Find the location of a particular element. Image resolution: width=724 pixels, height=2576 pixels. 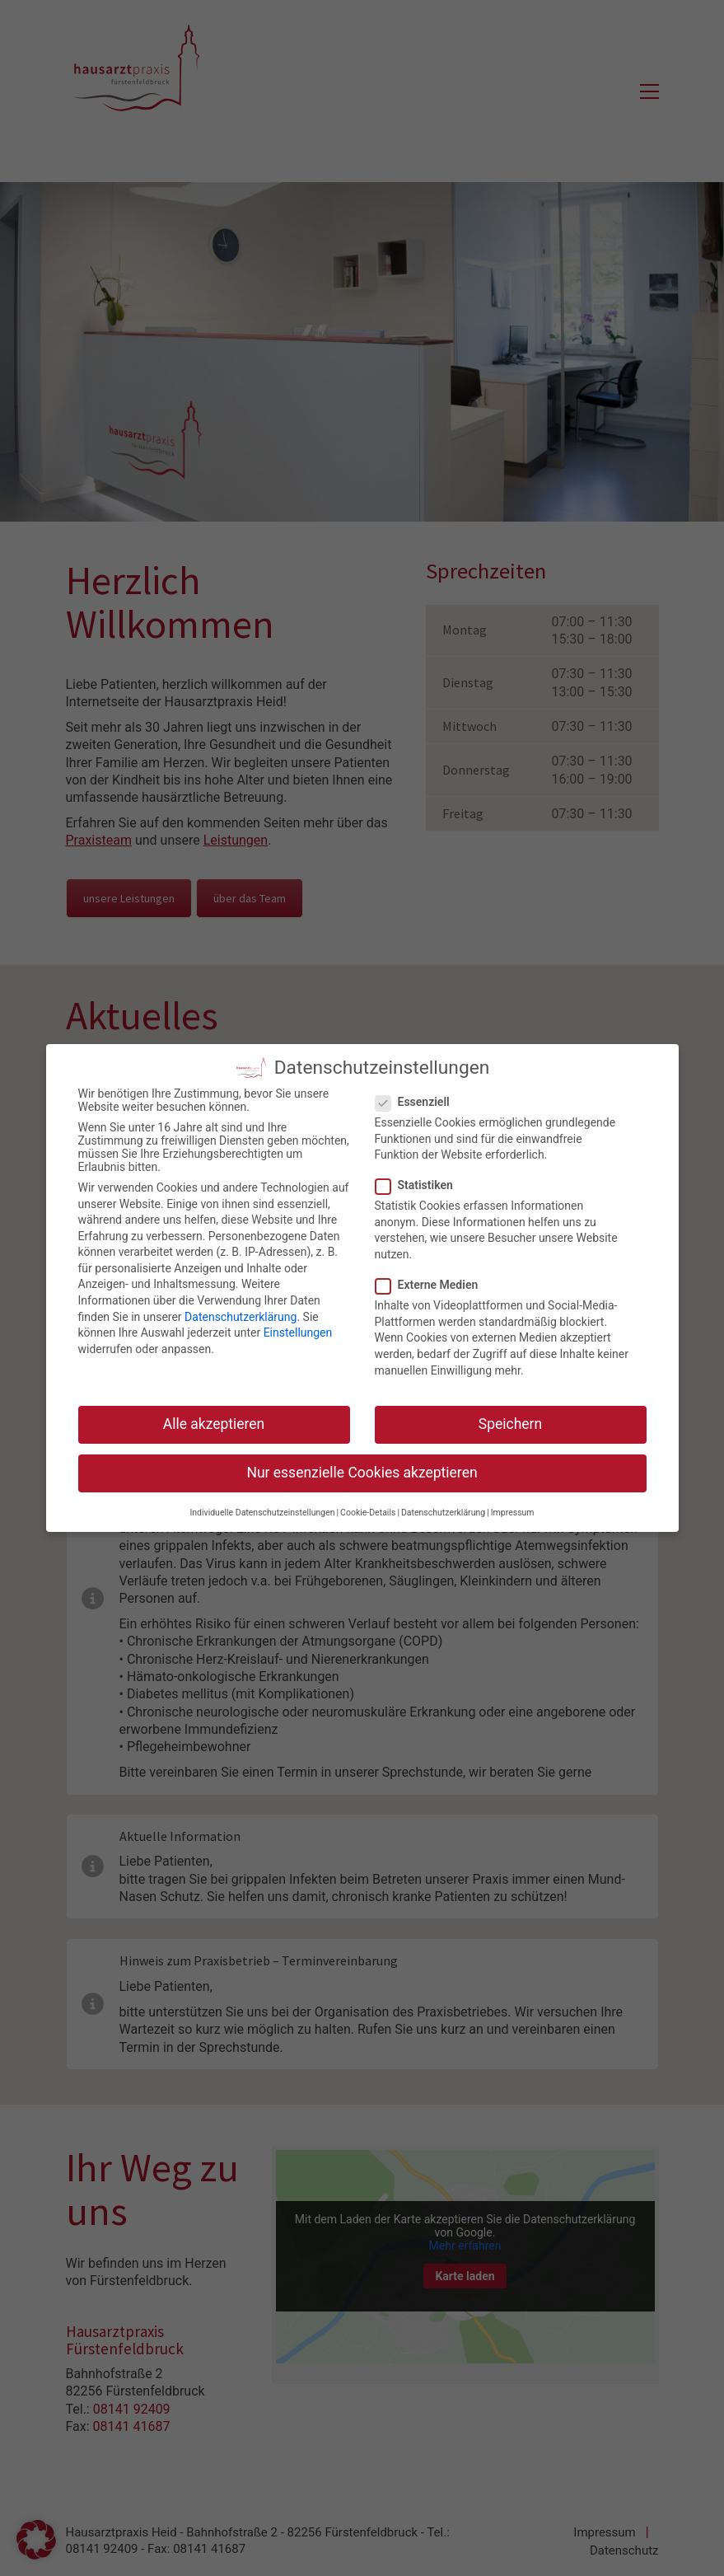

Cookie-Details [button] is located at coordinates (367, 1510).